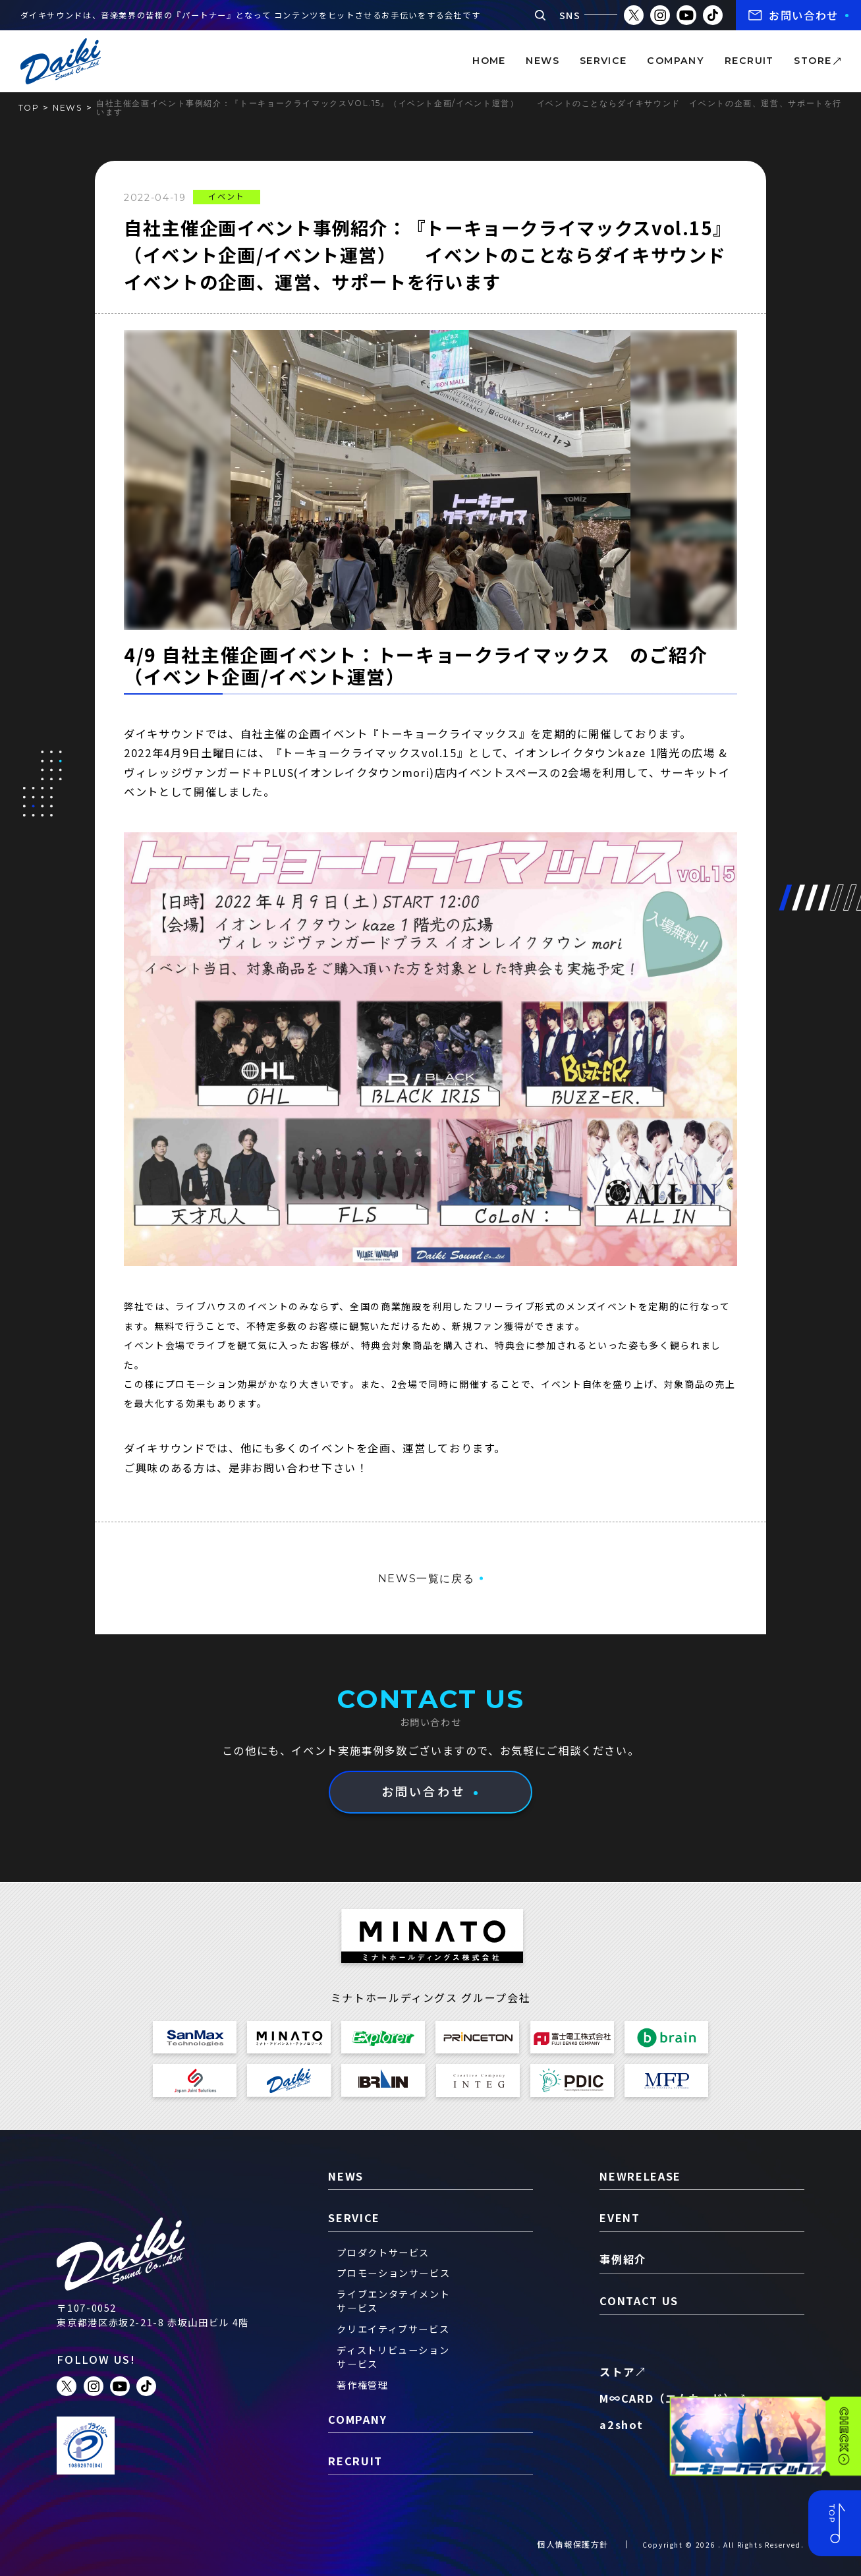 The width and height of the screenshot is (861, 2576). Describe the element at coordinates (621, 2424) in the screenshot. I see `a2shot` at that location.